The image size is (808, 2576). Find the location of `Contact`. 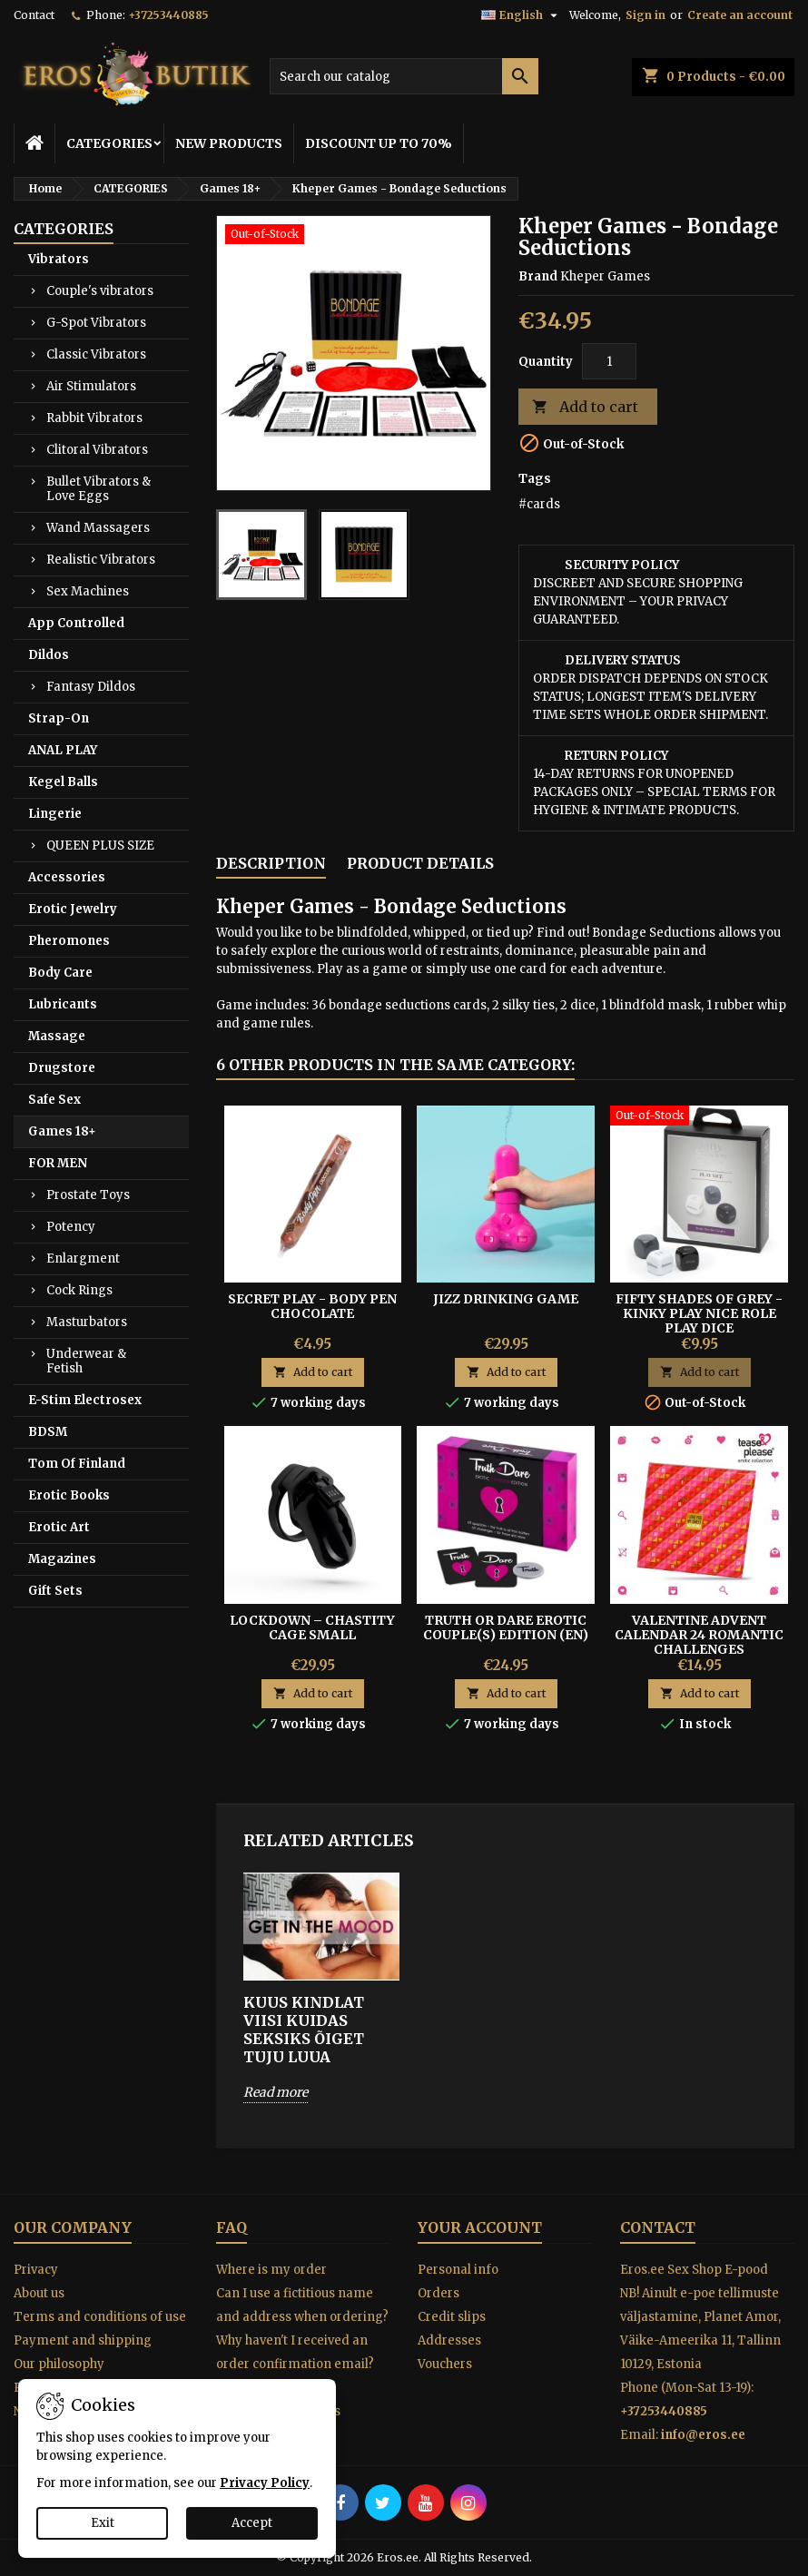

Contact is located at coordinates (34, 15).